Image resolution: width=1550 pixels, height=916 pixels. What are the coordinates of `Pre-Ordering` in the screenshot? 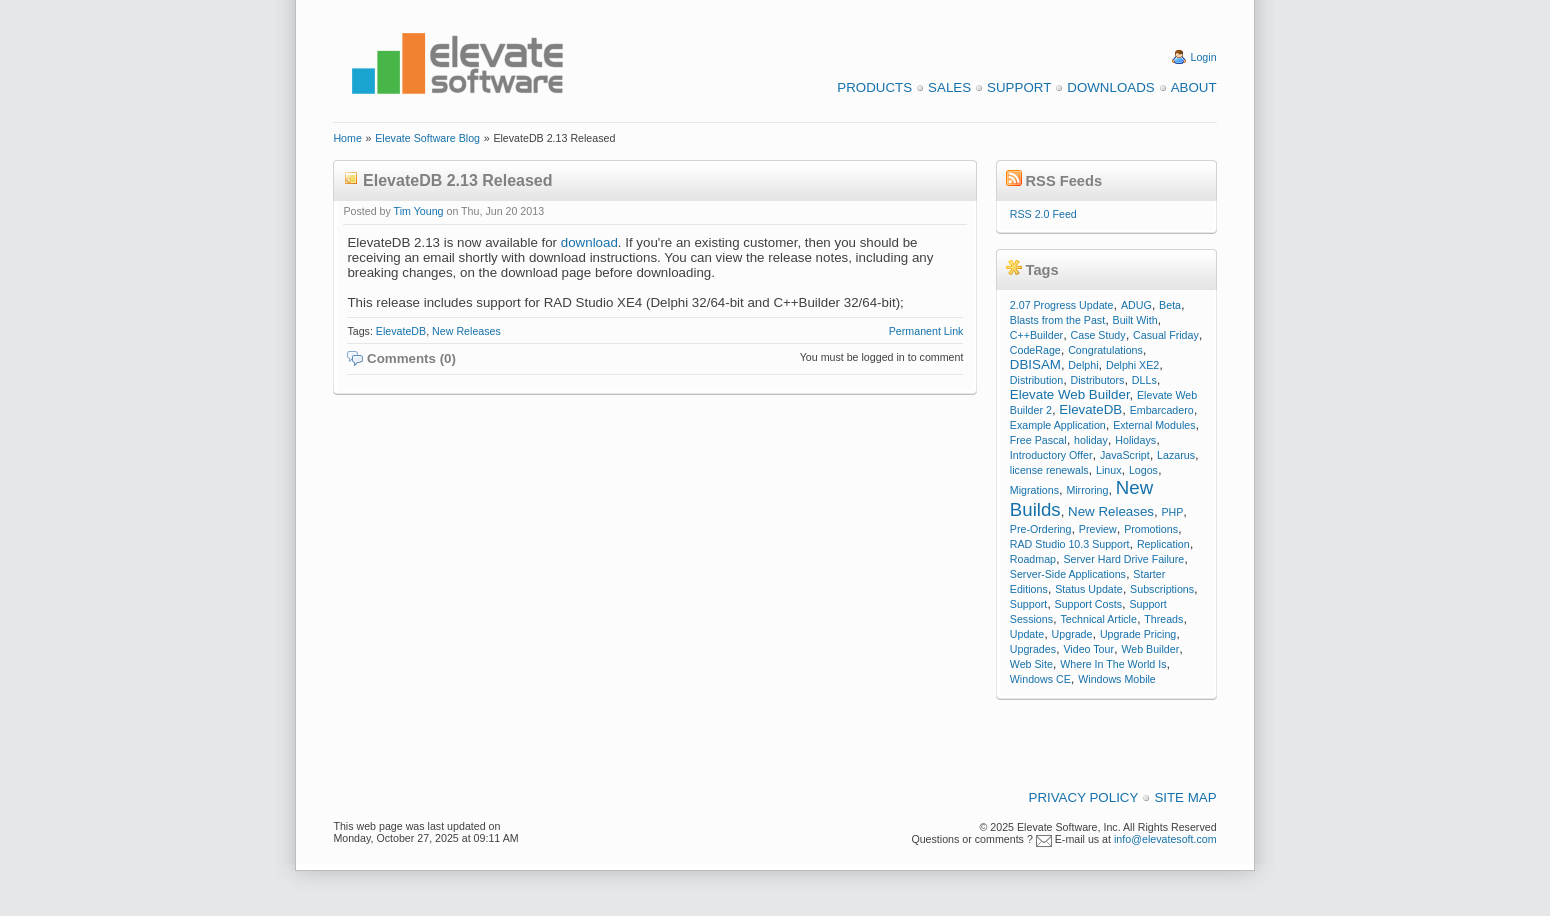 It's located at (1041, 529).